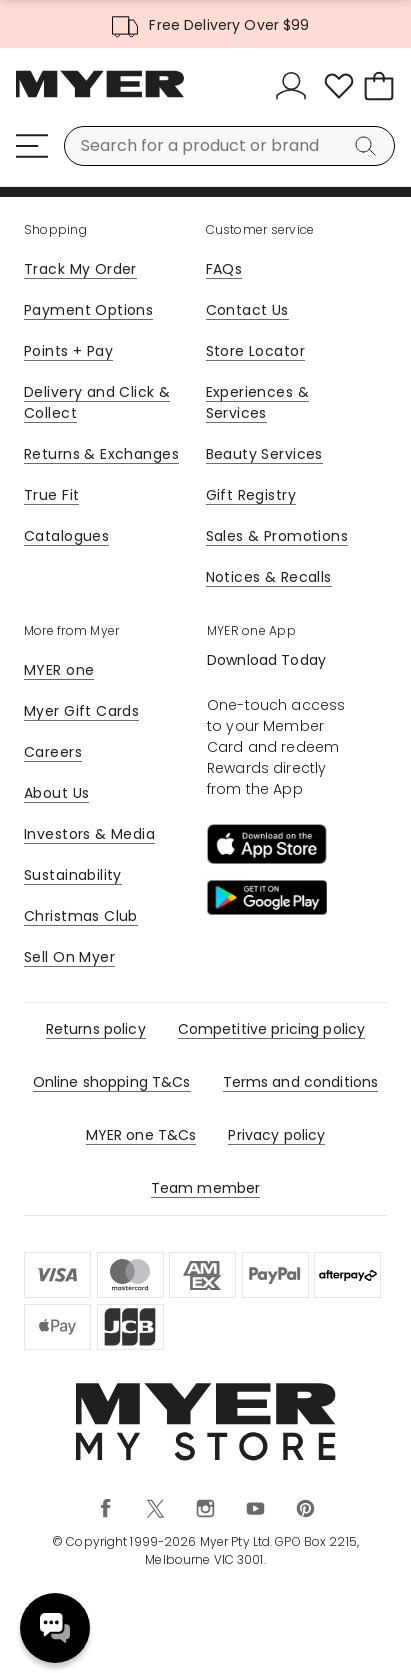 The image size is (411, 1673). Describe the element at coordinates (59, 670) in the screenshot. I see `MYER one` at that location.